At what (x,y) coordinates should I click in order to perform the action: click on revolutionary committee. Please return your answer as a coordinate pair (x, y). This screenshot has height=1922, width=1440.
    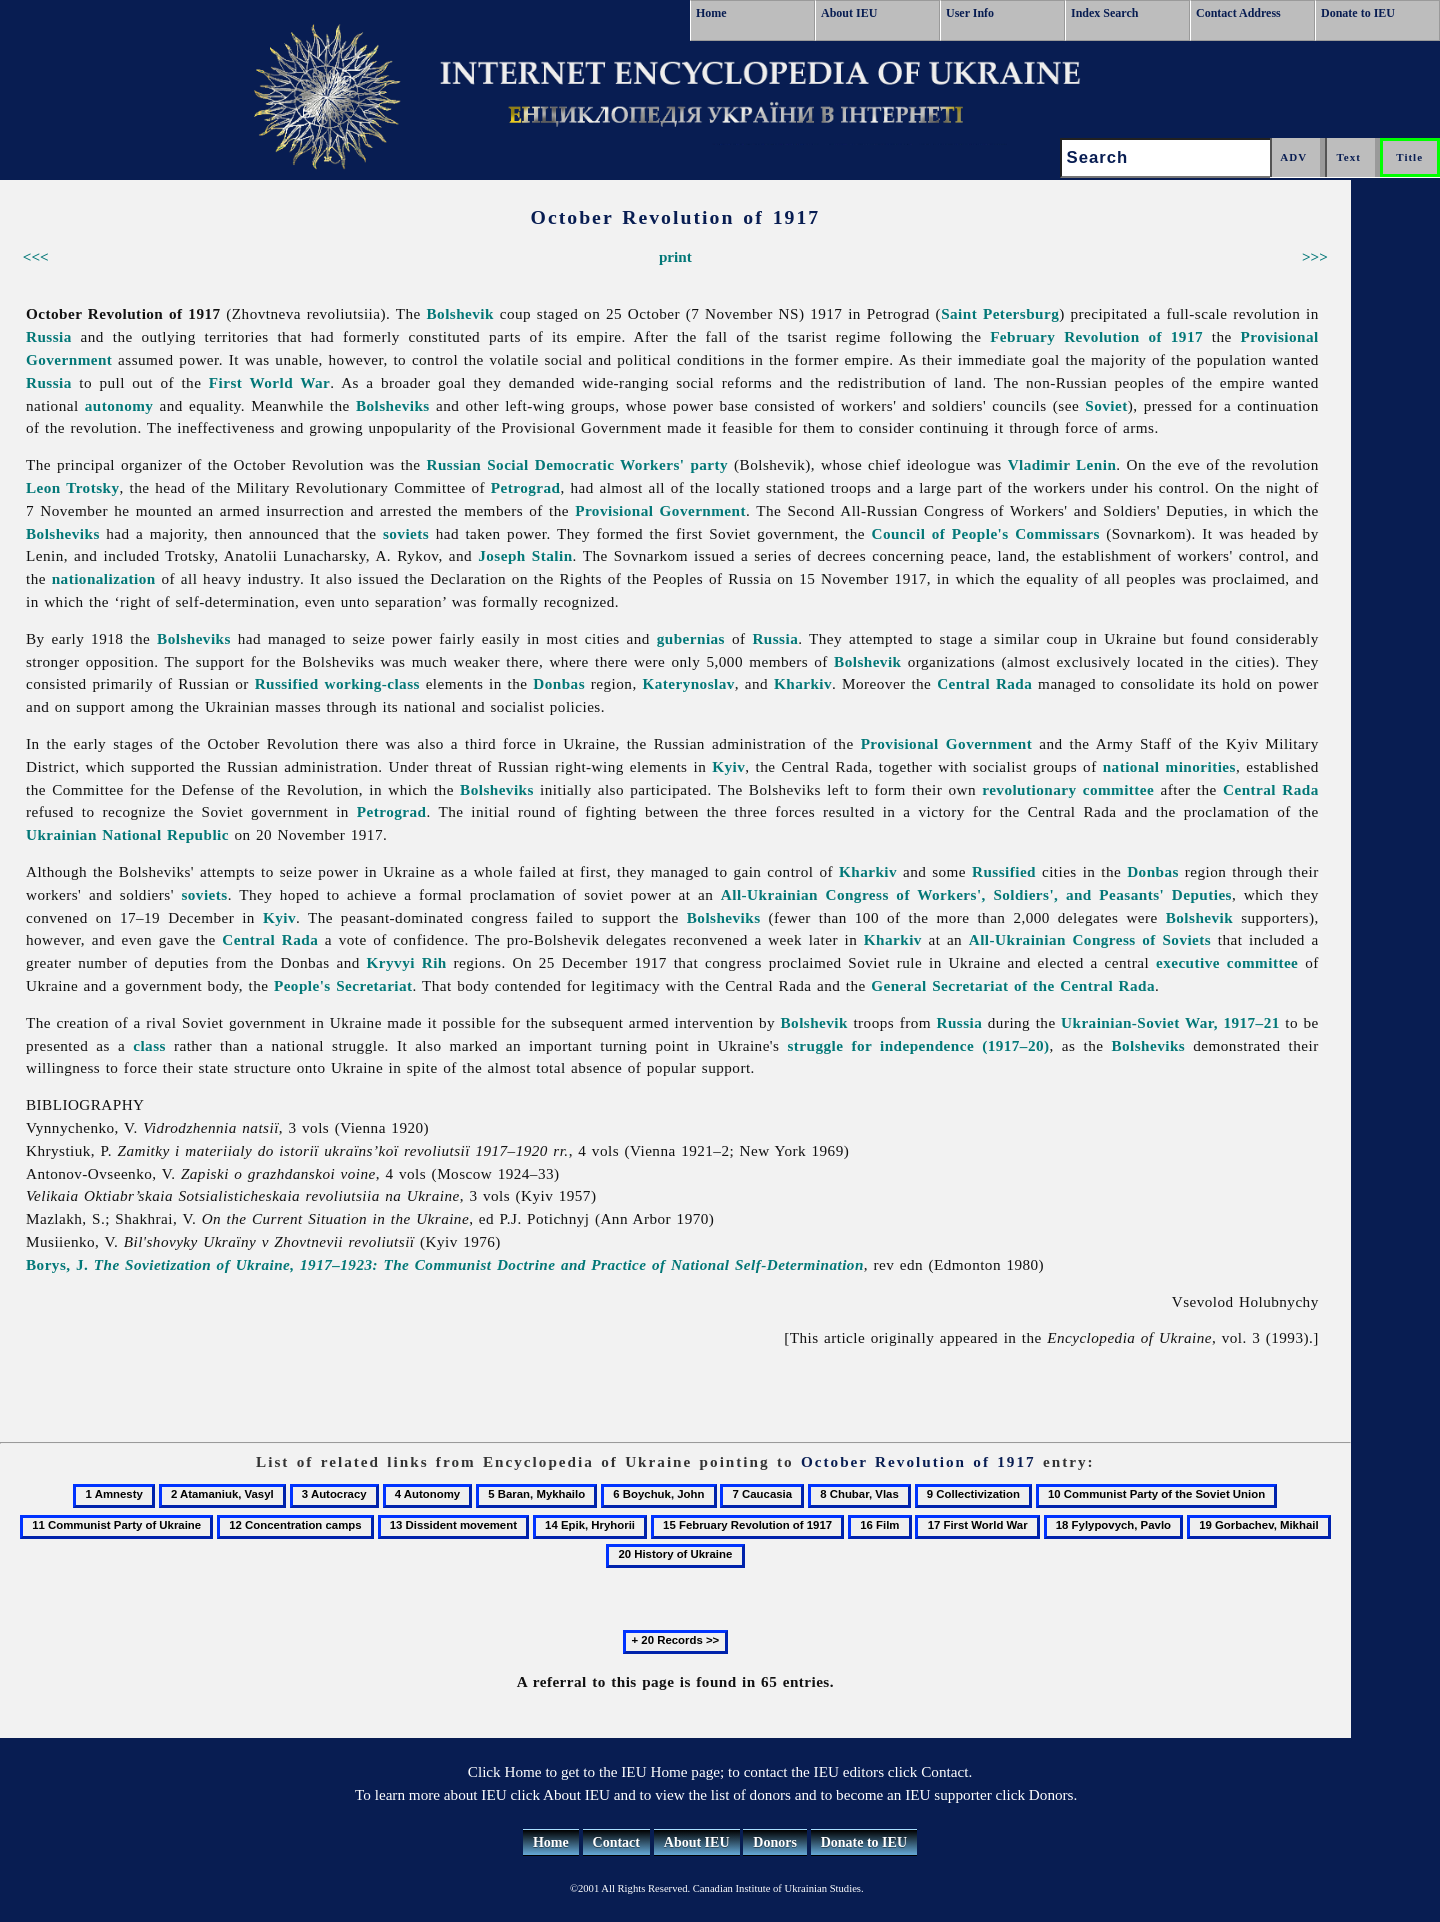
    Looking at the image, I should click on (1068, 789).